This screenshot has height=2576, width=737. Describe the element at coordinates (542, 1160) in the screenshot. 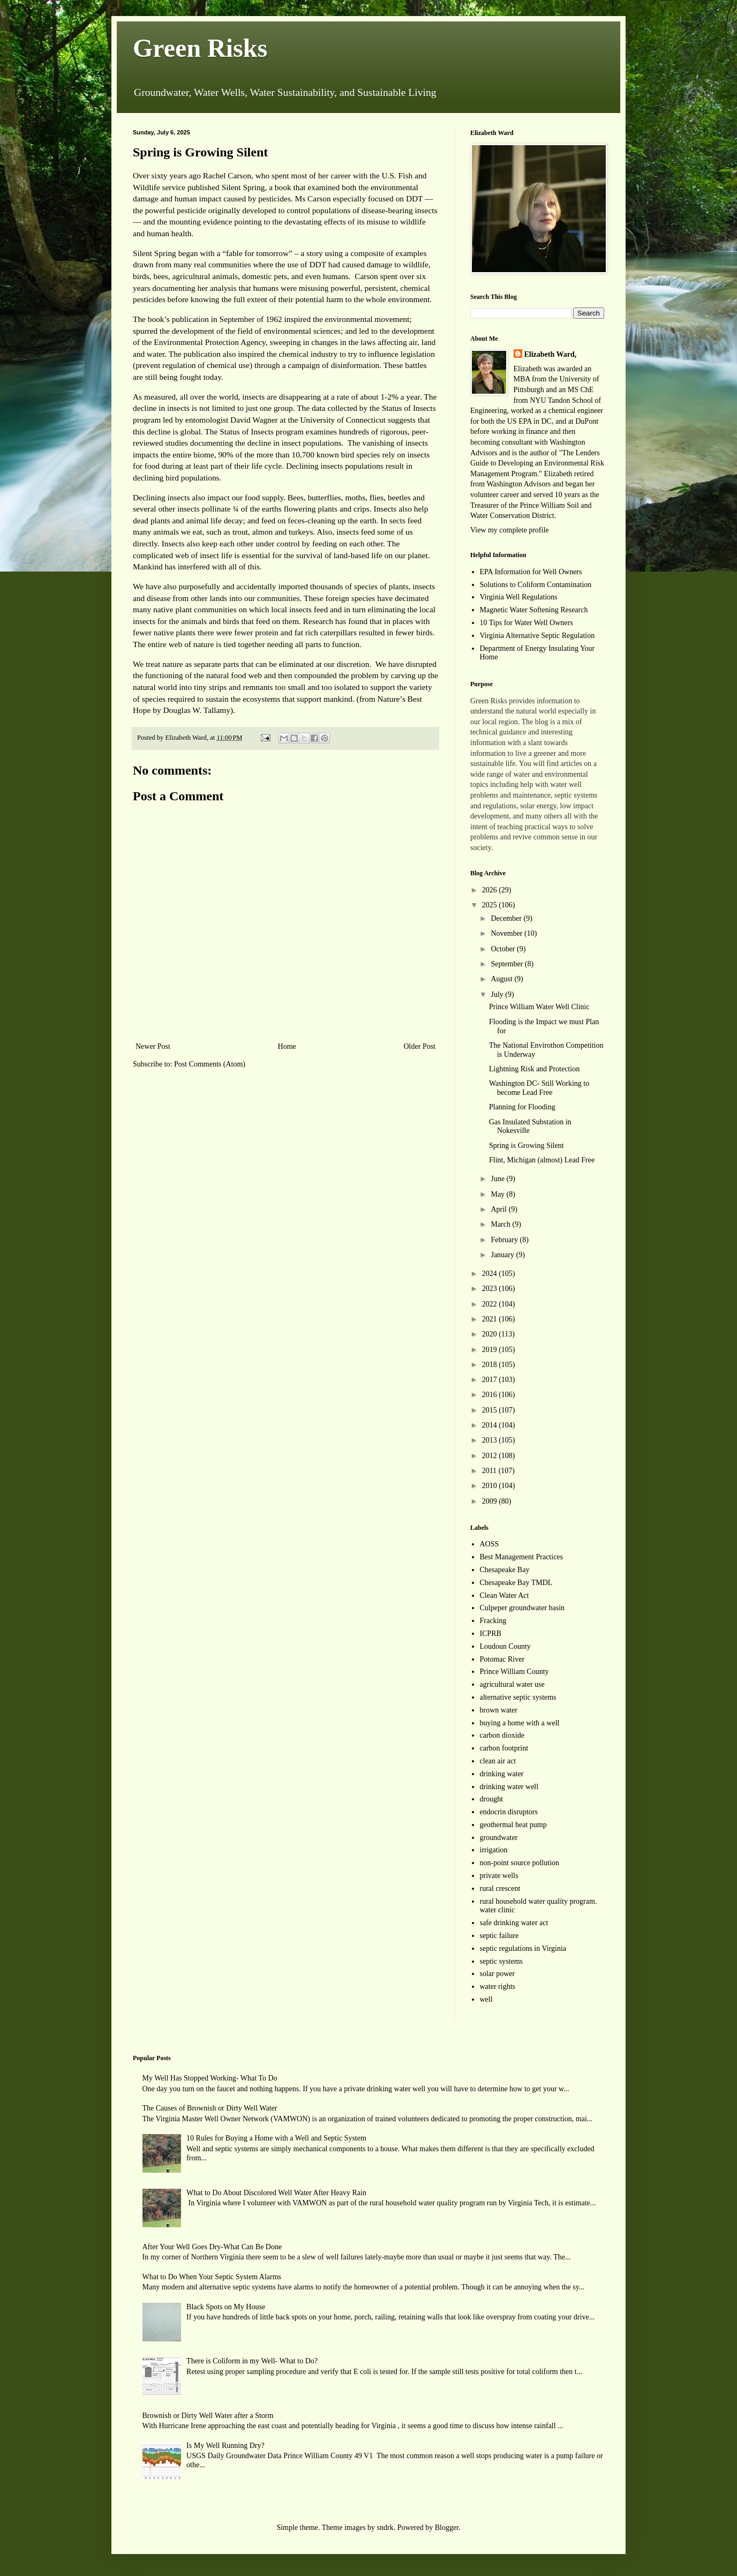

I see `Flint, Michigan (almost) Lead Free` at that location.